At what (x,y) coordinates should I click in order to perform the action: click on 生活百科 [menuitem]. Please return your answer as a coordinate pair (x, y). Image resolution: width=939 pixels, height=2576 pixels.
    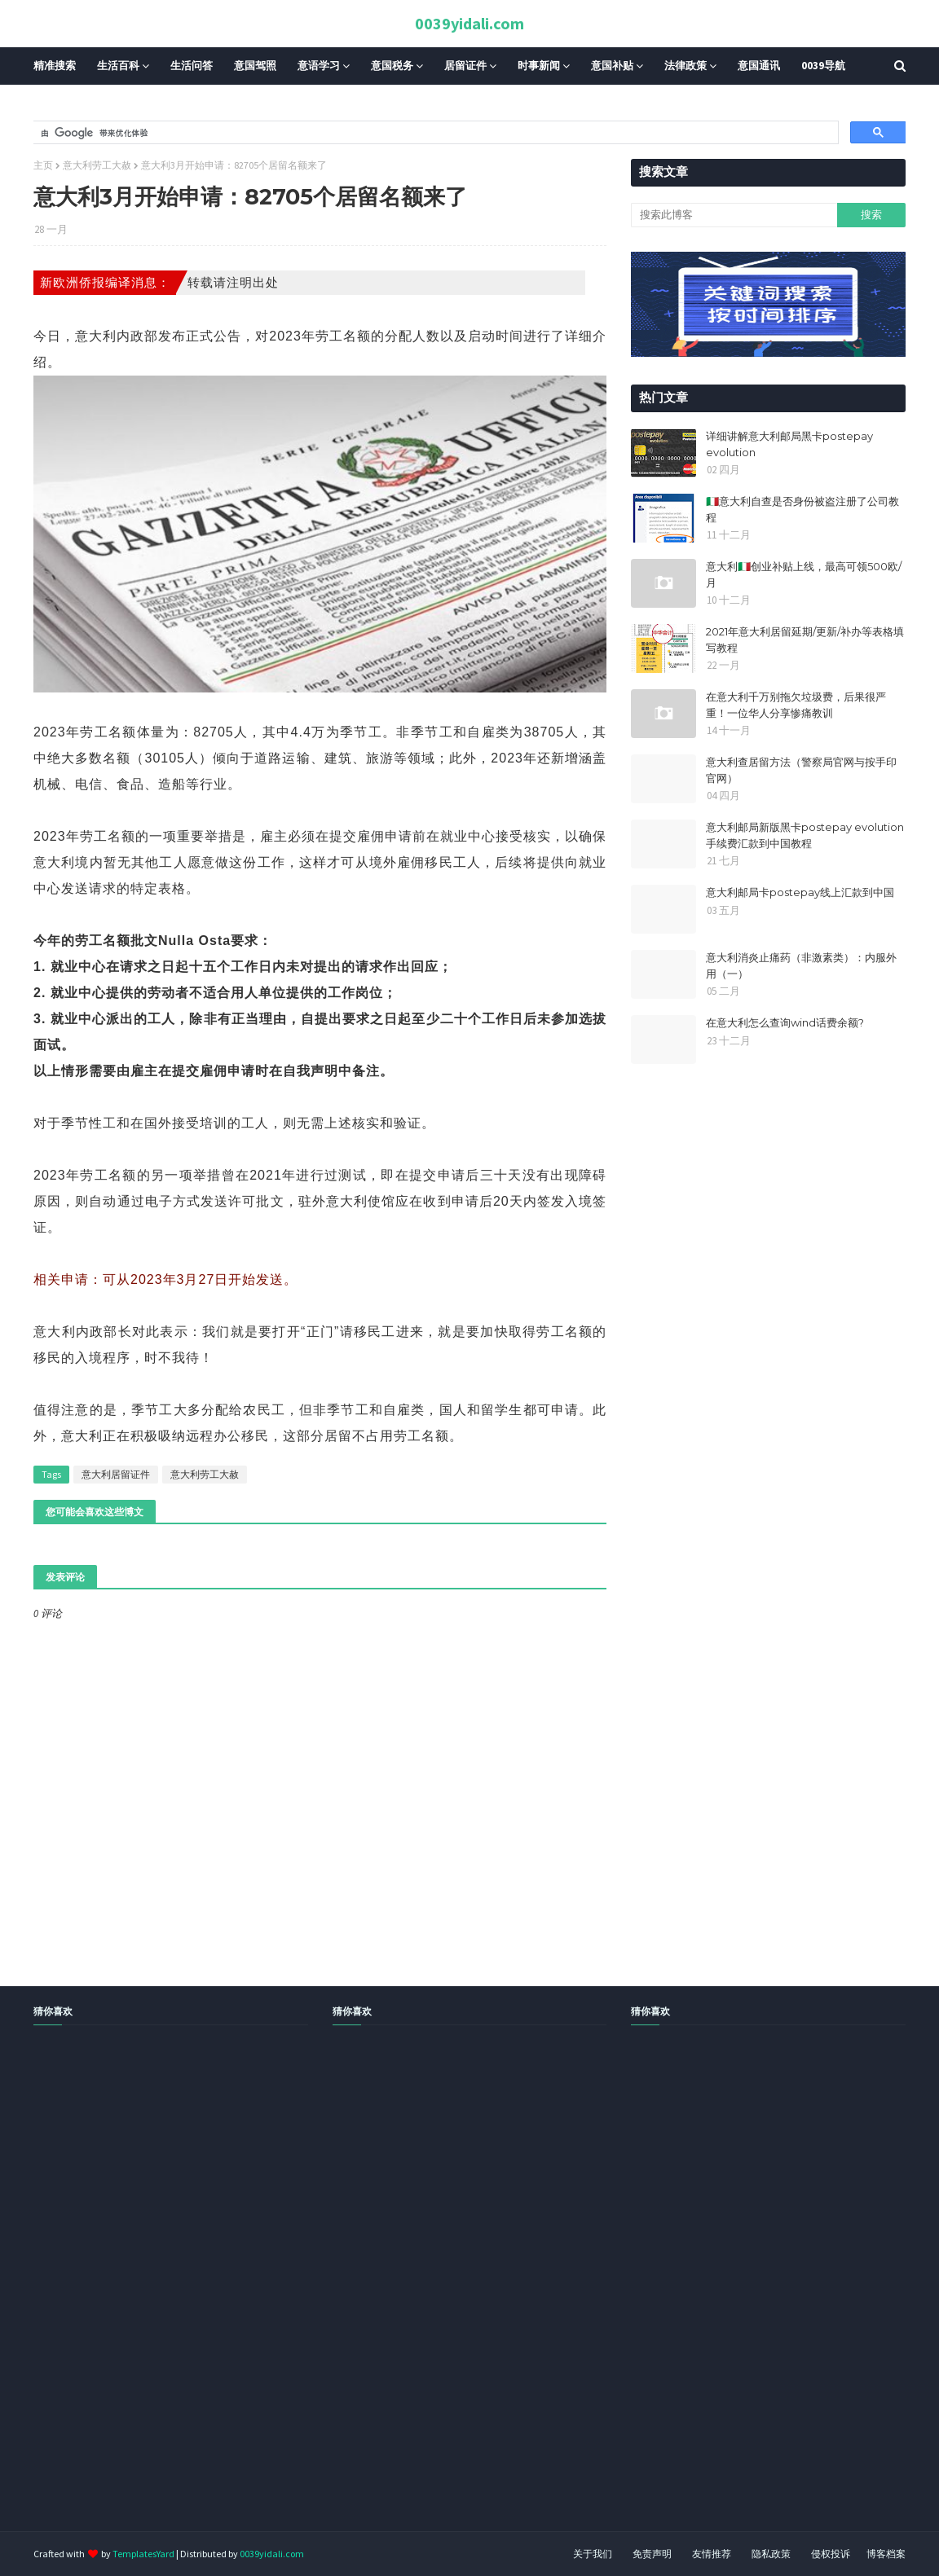
    Looking at the image, I should click on (118, 66).